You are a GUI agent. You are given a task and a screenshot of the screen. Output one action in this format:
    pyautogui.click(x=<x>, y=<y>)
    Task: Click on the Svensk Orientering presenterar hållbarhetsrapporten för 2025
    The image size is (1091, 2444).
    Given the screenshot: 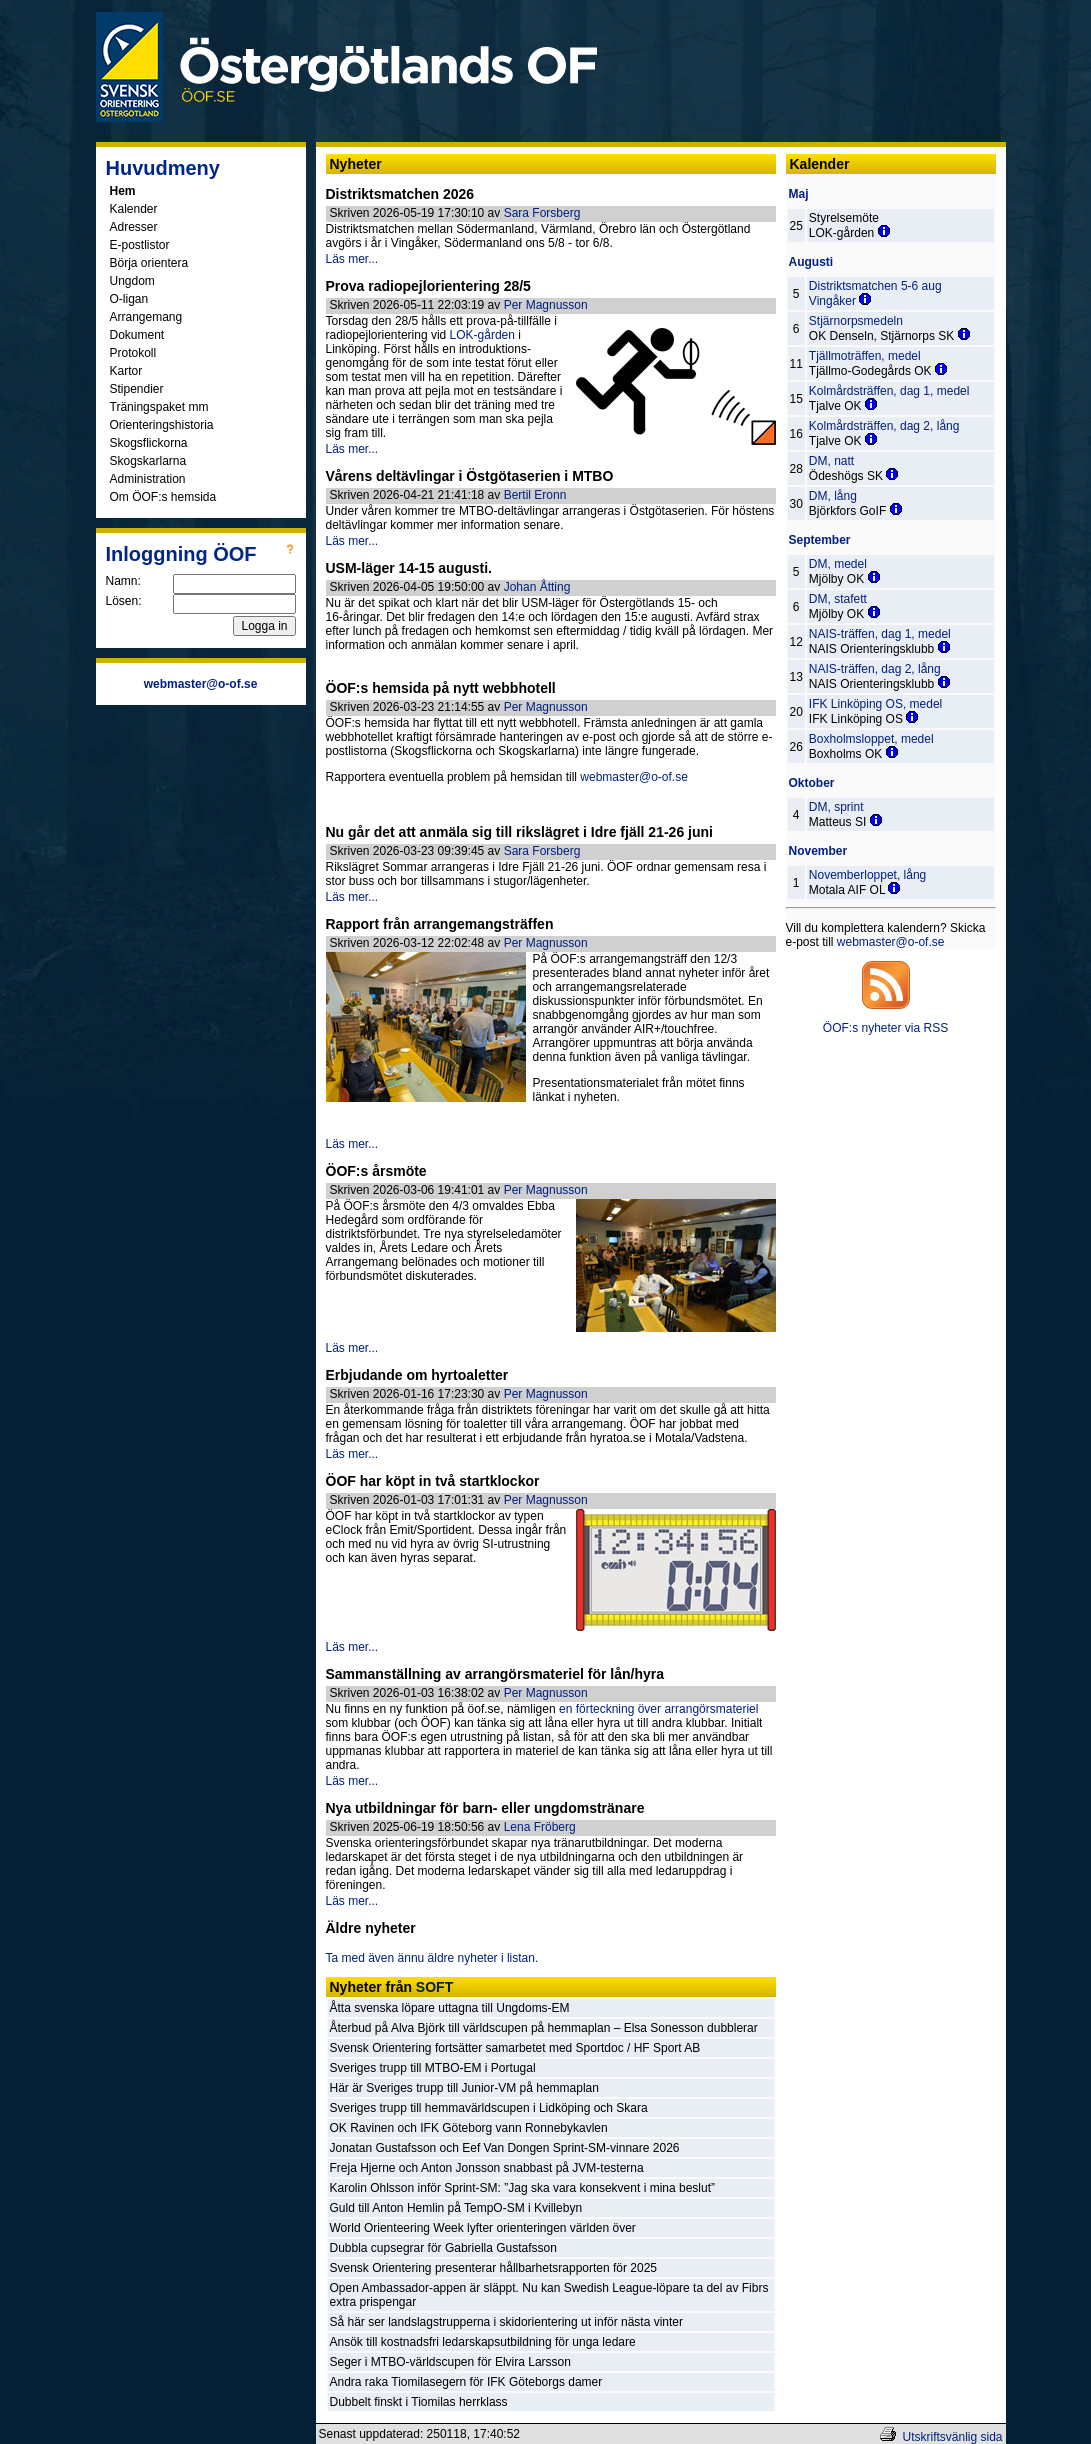 What is the action you would take?
    pyautogui.click(x=494, y=2268)
    